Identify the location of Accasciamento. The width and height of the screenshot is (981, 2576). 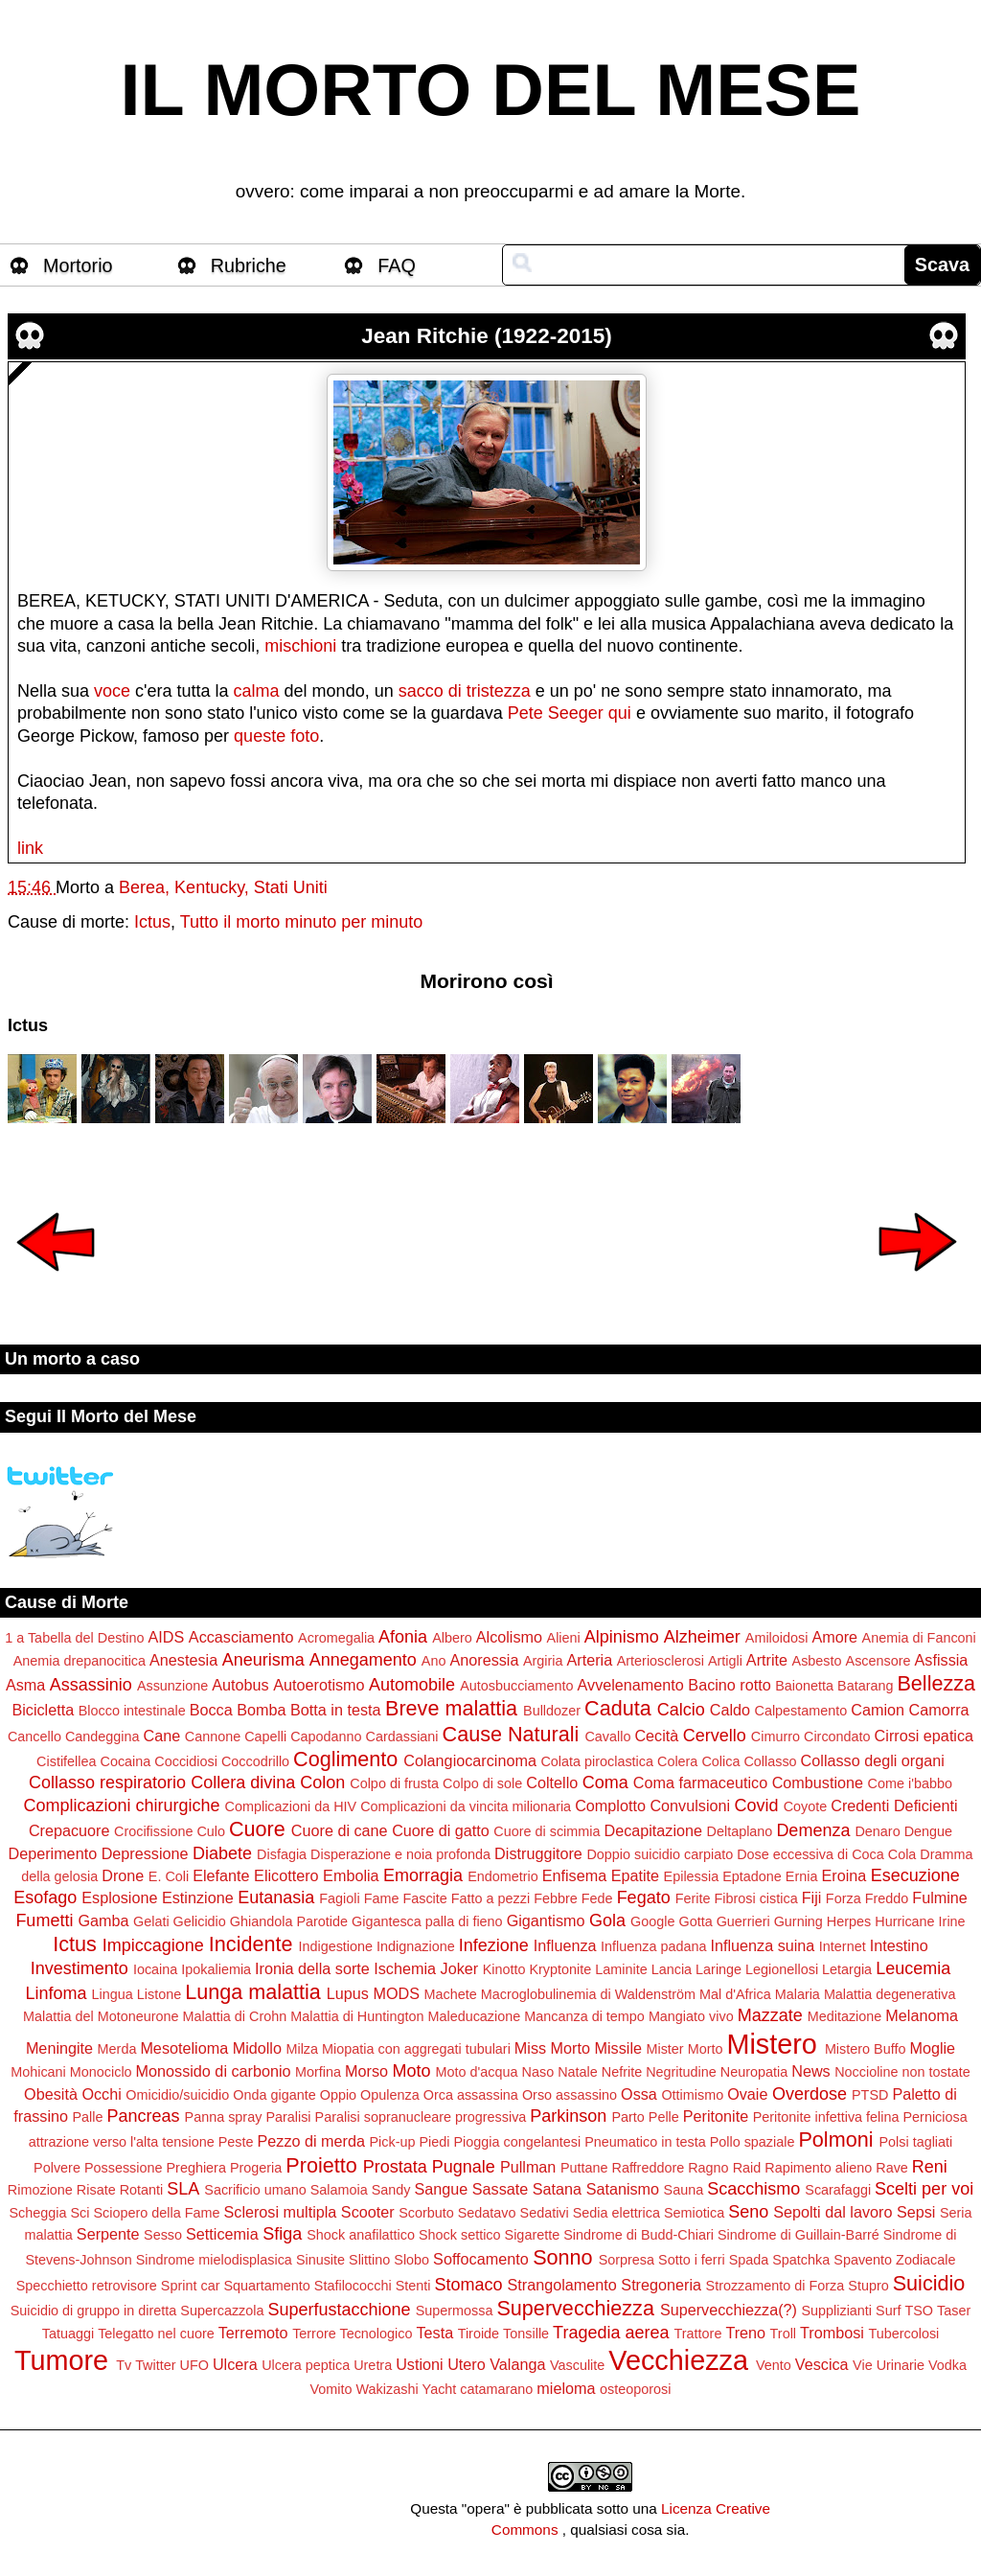
(241, 1636).